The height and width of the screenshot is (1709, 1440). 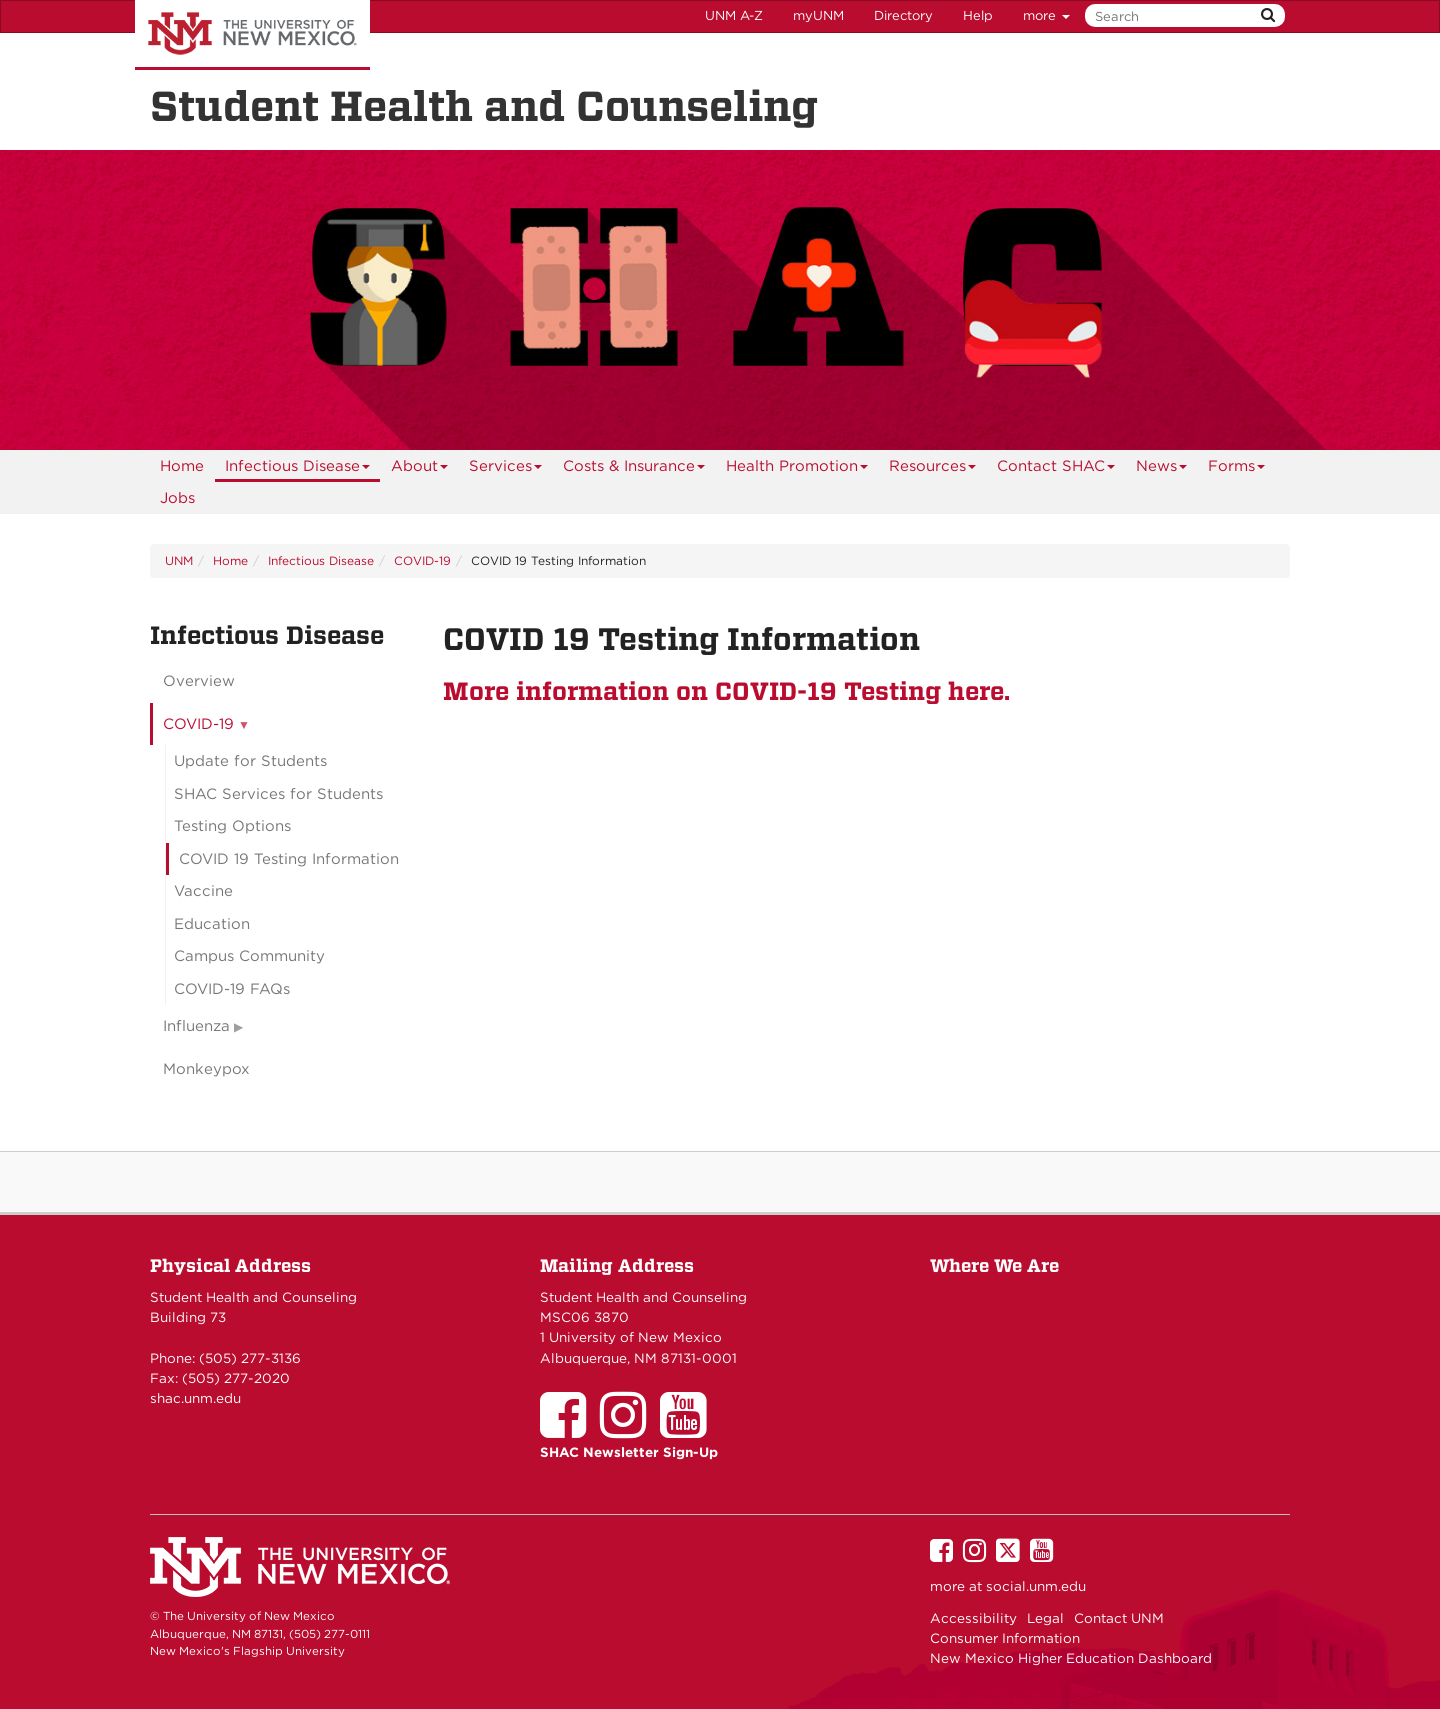 I want to click on Accessibility, so click(x=973, y=1618).